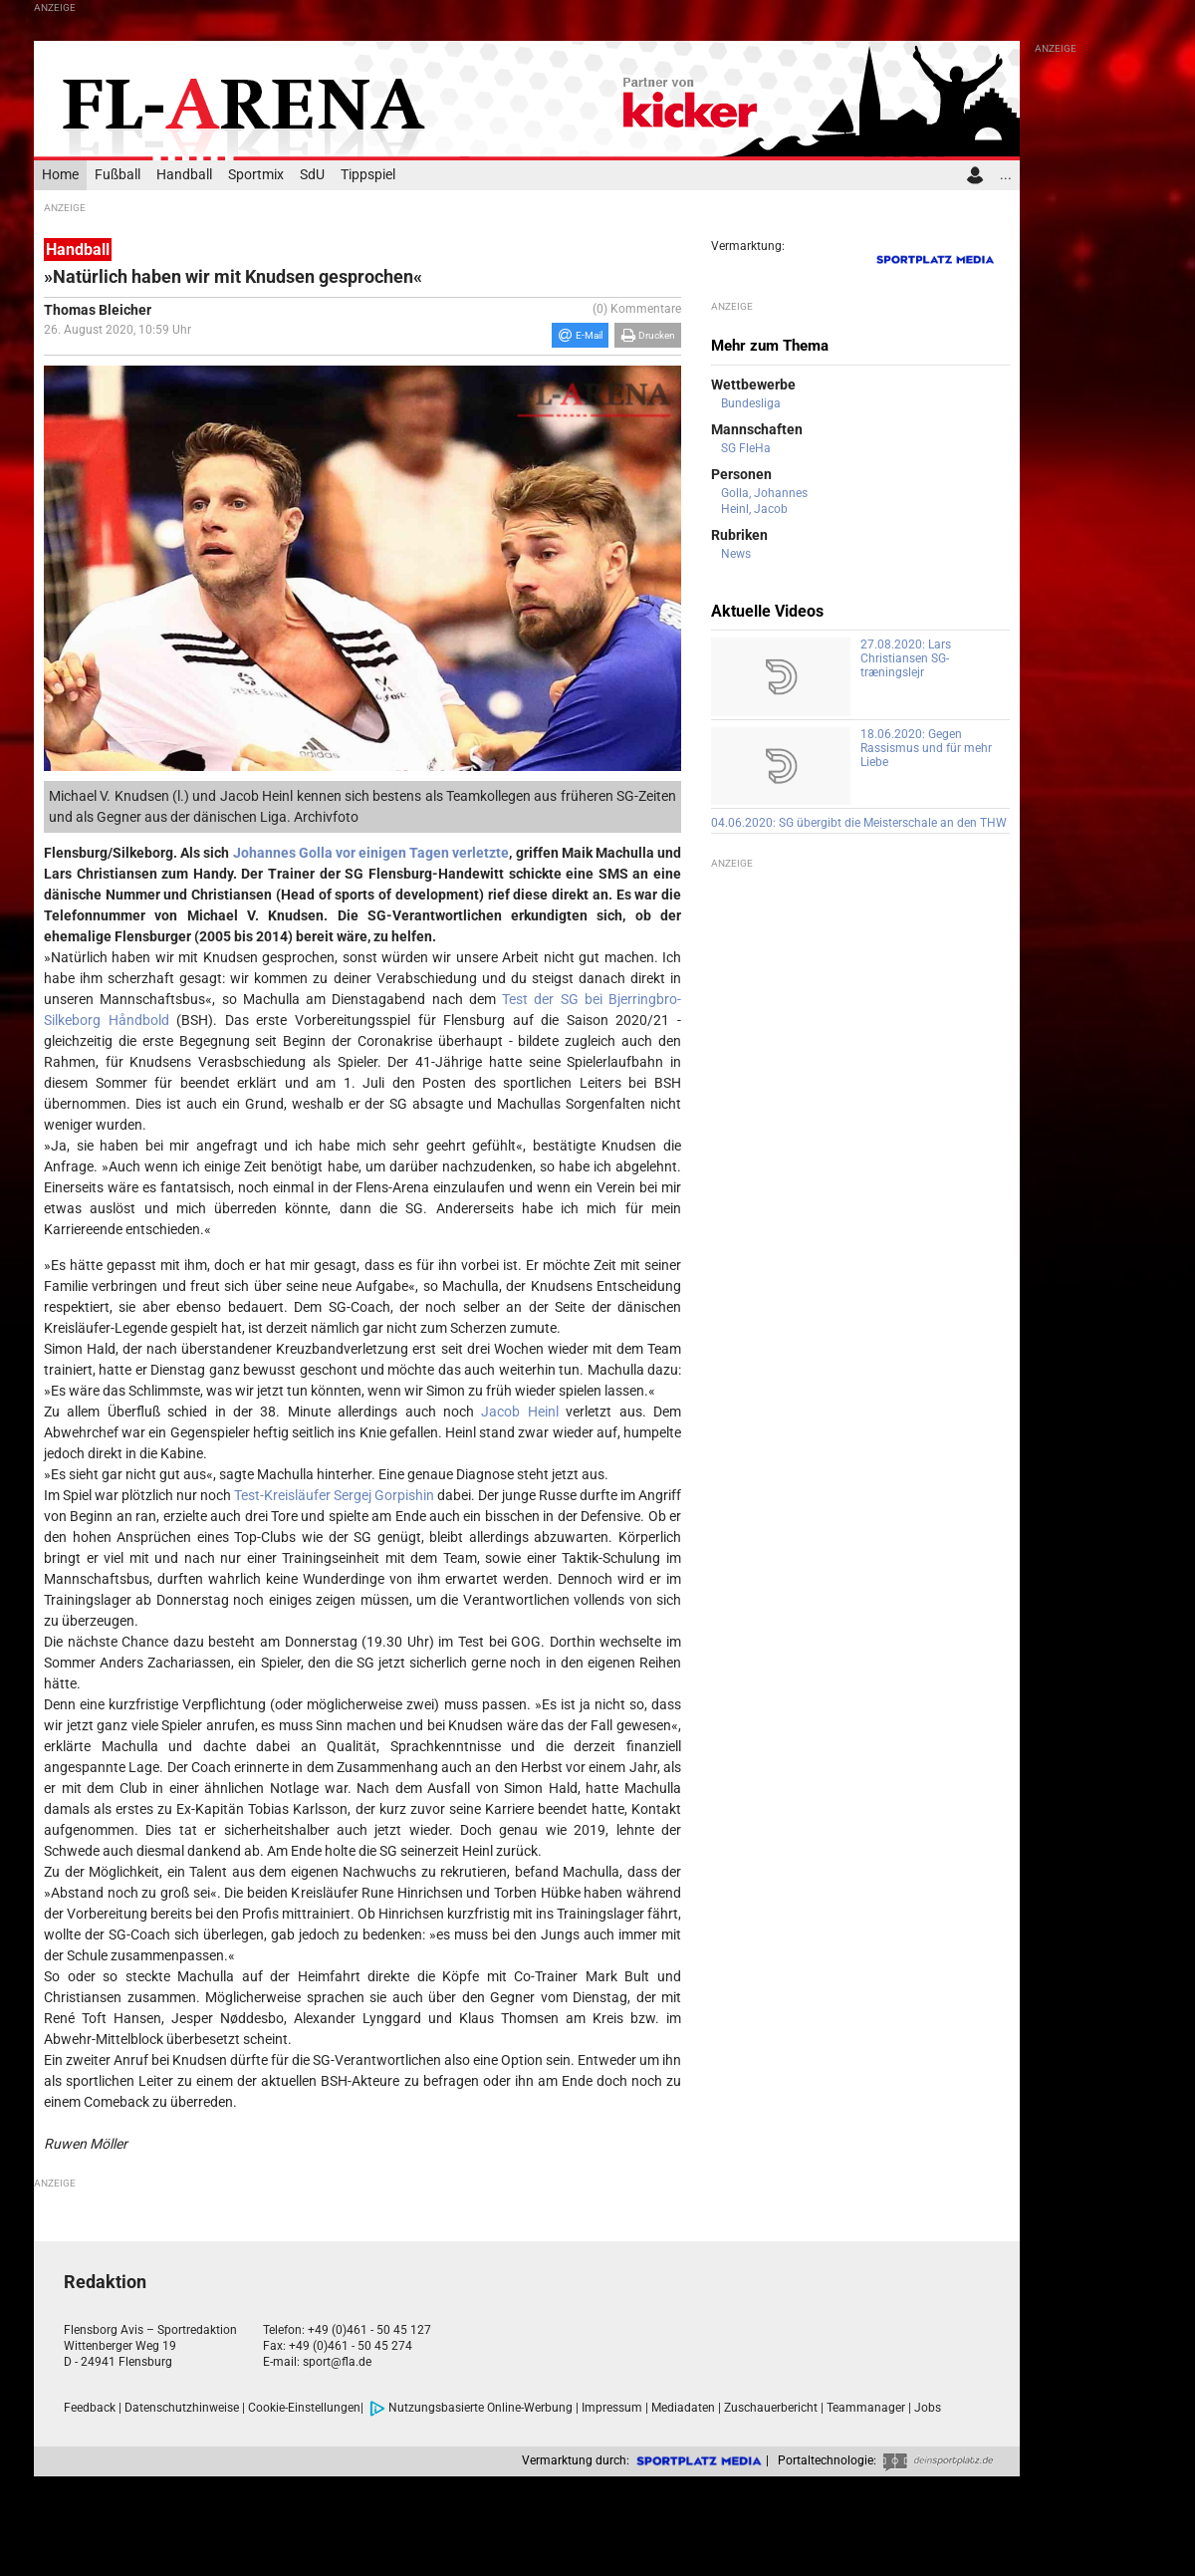 The height and width of the screenshot is (2576, 1195). Describe the element at coordinates (371, 853) in the screenshot. I see `Johannes Golla vor einigen Tagen verletzte` at that location.